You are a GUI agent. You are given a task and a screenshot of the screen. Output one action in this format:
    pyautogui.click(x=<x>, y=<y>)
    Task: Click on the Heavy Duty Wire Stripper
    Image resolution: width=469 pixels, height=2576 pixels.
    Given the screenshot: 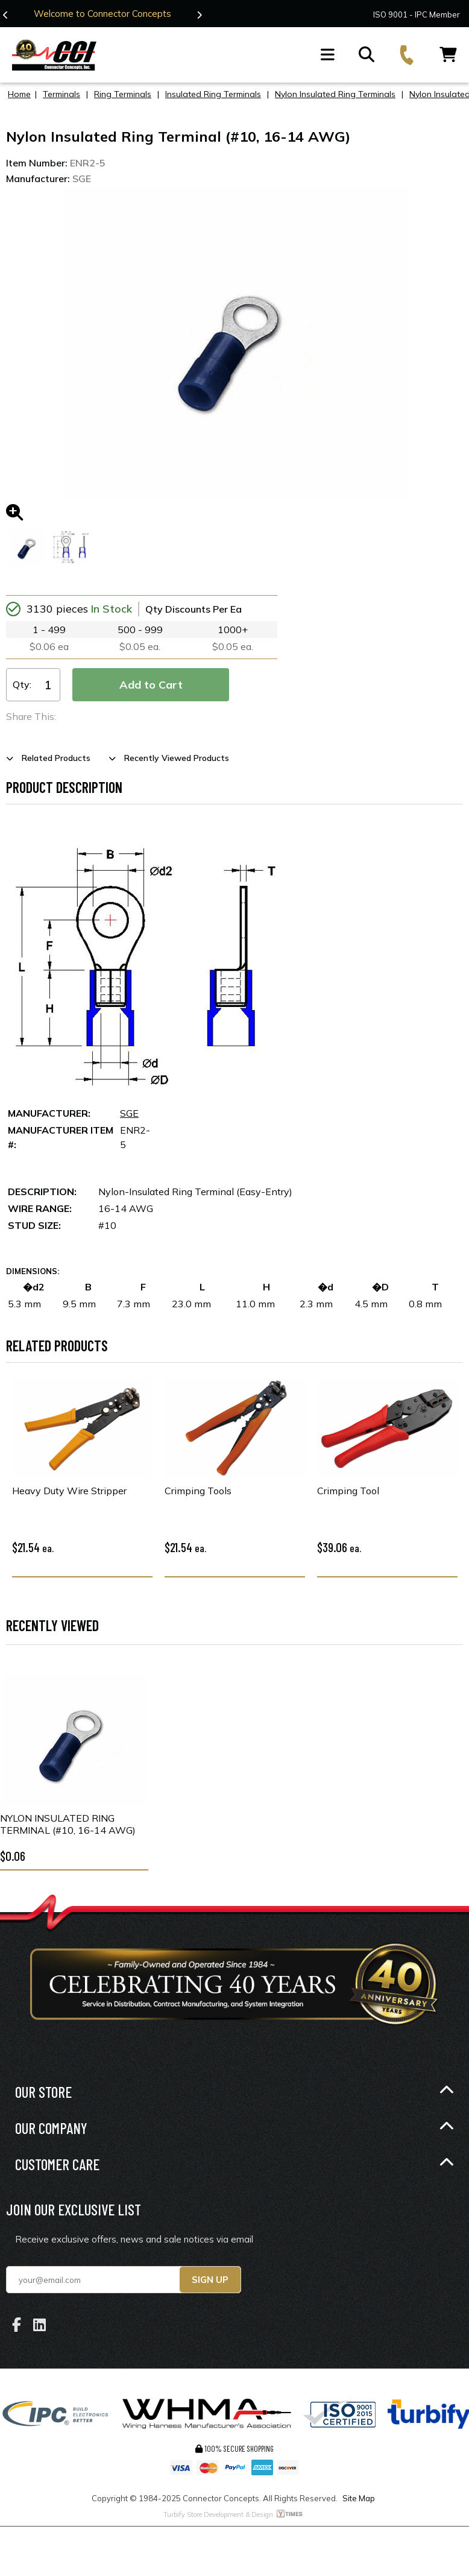 What is the action you would take?
    pyautogui.click(x=69, y=1491)
    